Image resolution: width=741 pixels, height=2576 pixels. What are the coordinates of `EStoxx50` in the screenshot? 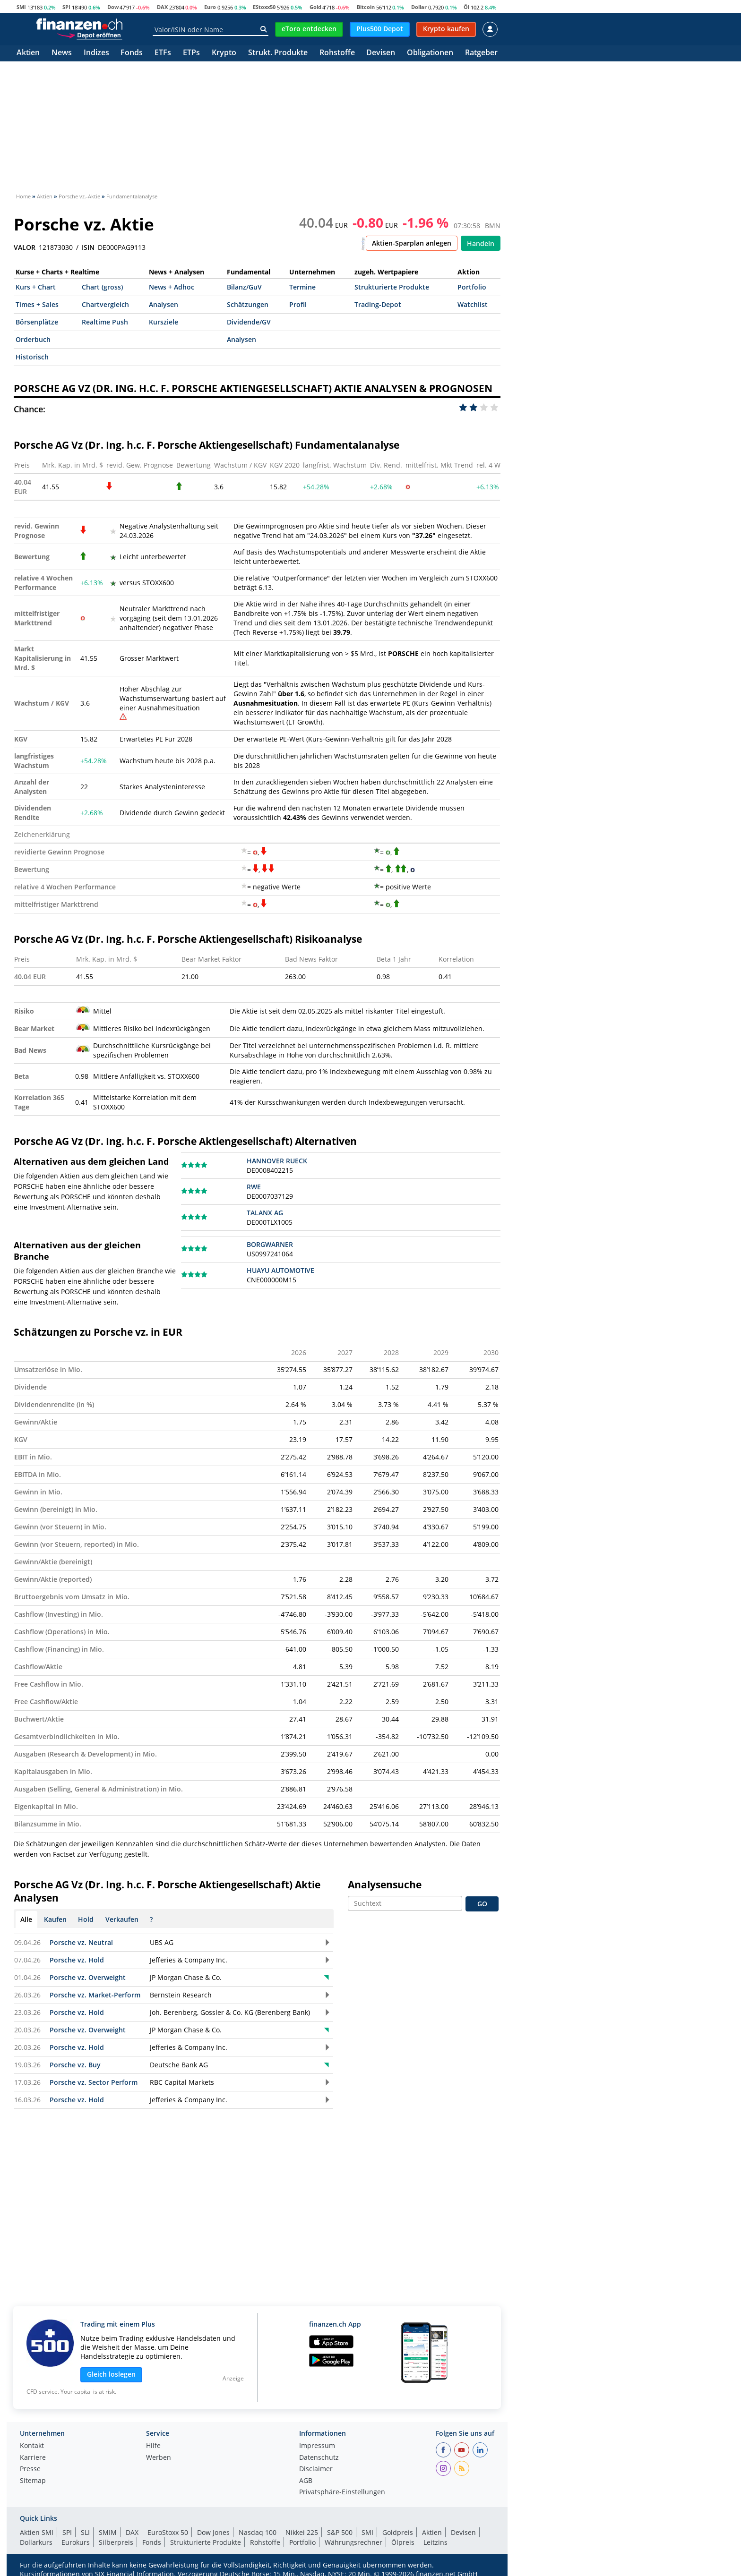 It's located at (264, 6).